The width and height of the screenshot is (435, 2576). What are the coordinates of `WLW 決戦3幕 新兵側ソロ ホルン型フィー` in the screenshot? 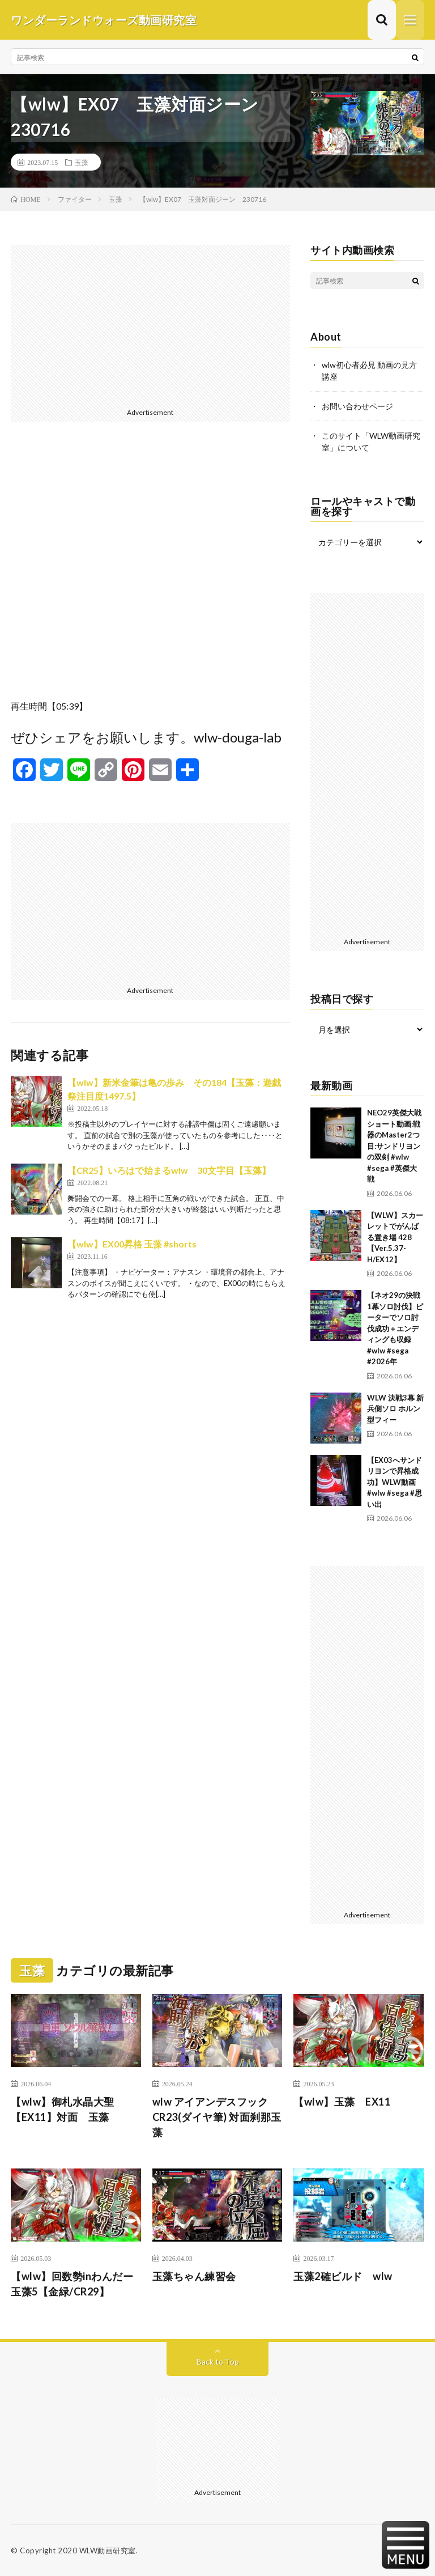 It's located at (395, 1408).